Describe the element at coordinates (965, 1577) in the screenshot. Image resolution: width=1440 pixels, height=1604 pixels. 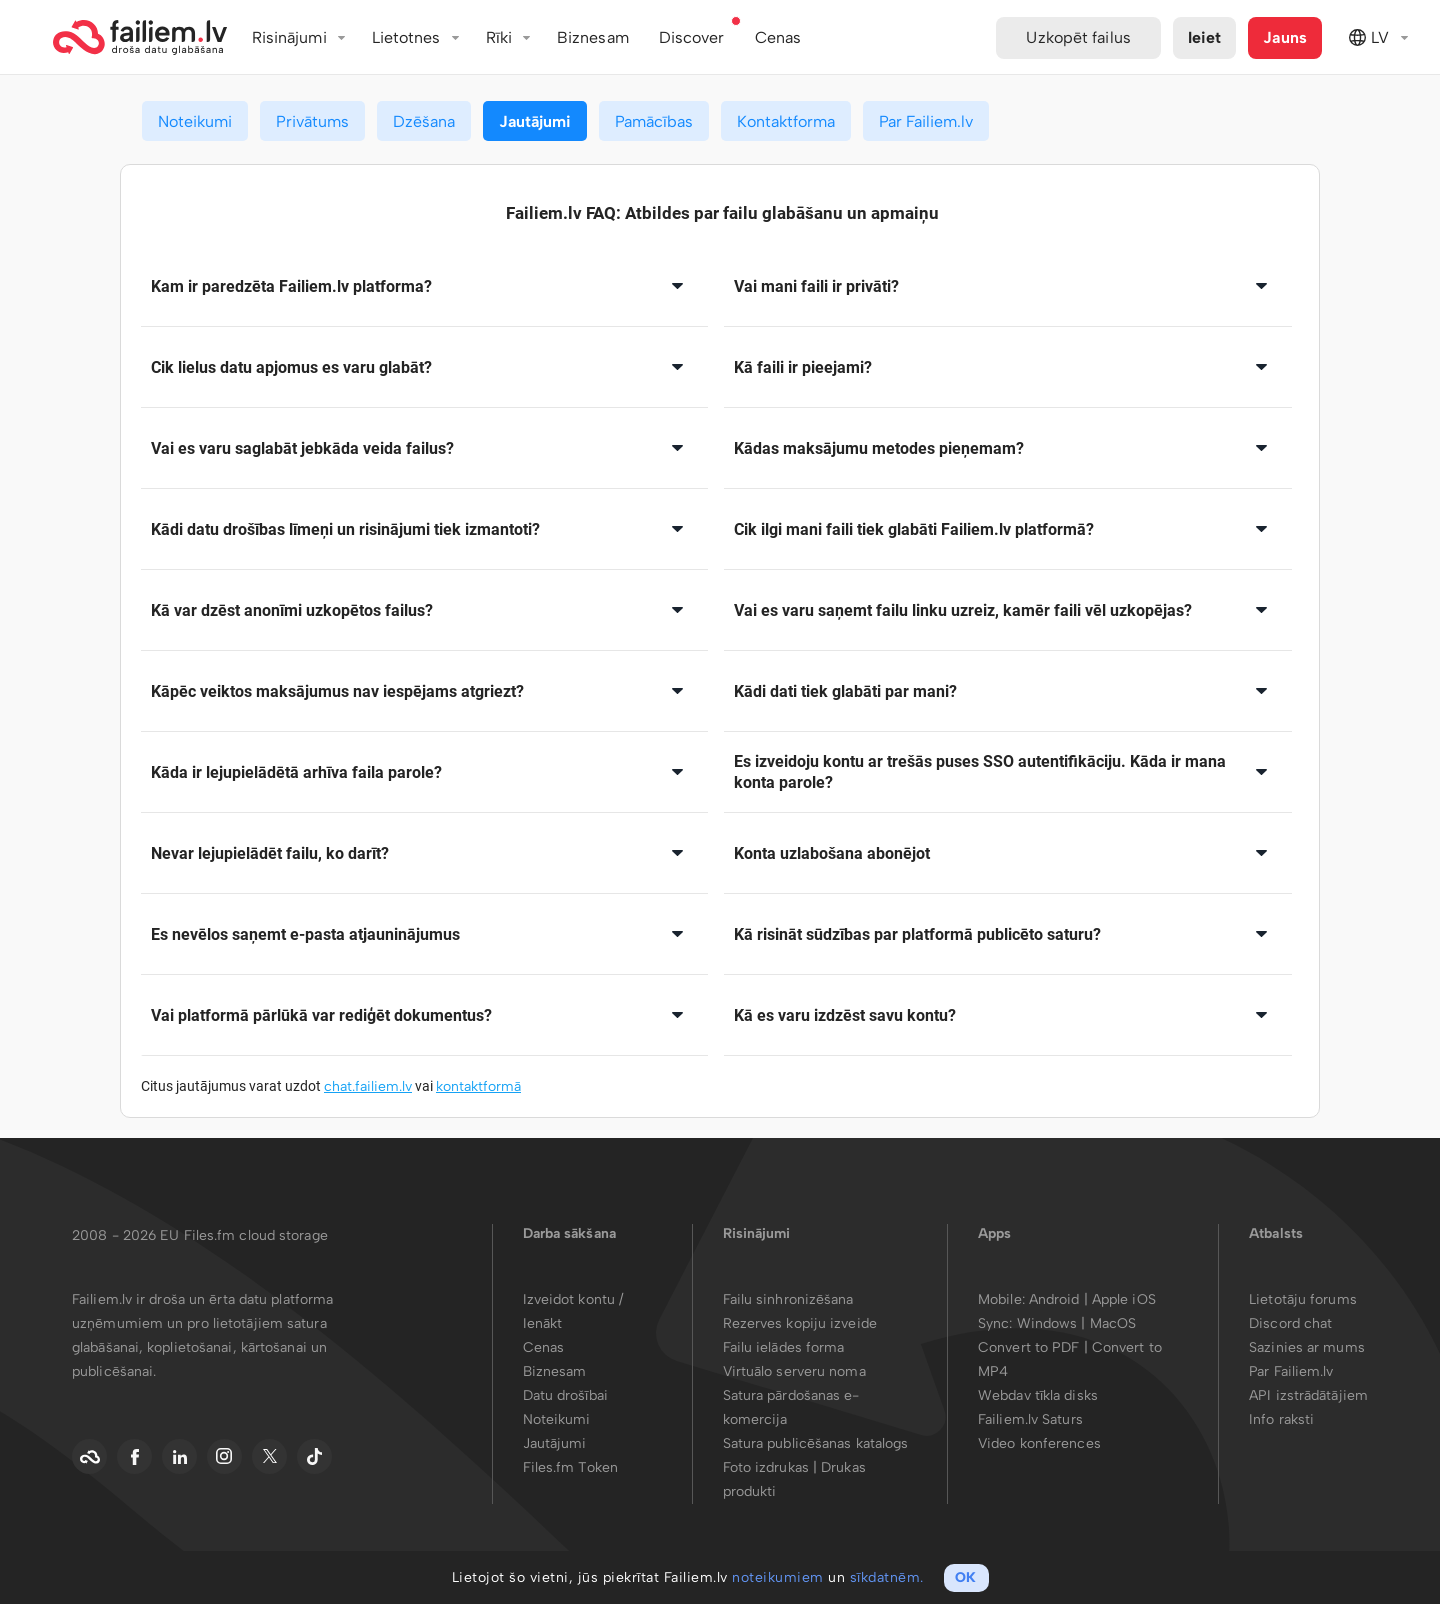
I see `OK` at that location.